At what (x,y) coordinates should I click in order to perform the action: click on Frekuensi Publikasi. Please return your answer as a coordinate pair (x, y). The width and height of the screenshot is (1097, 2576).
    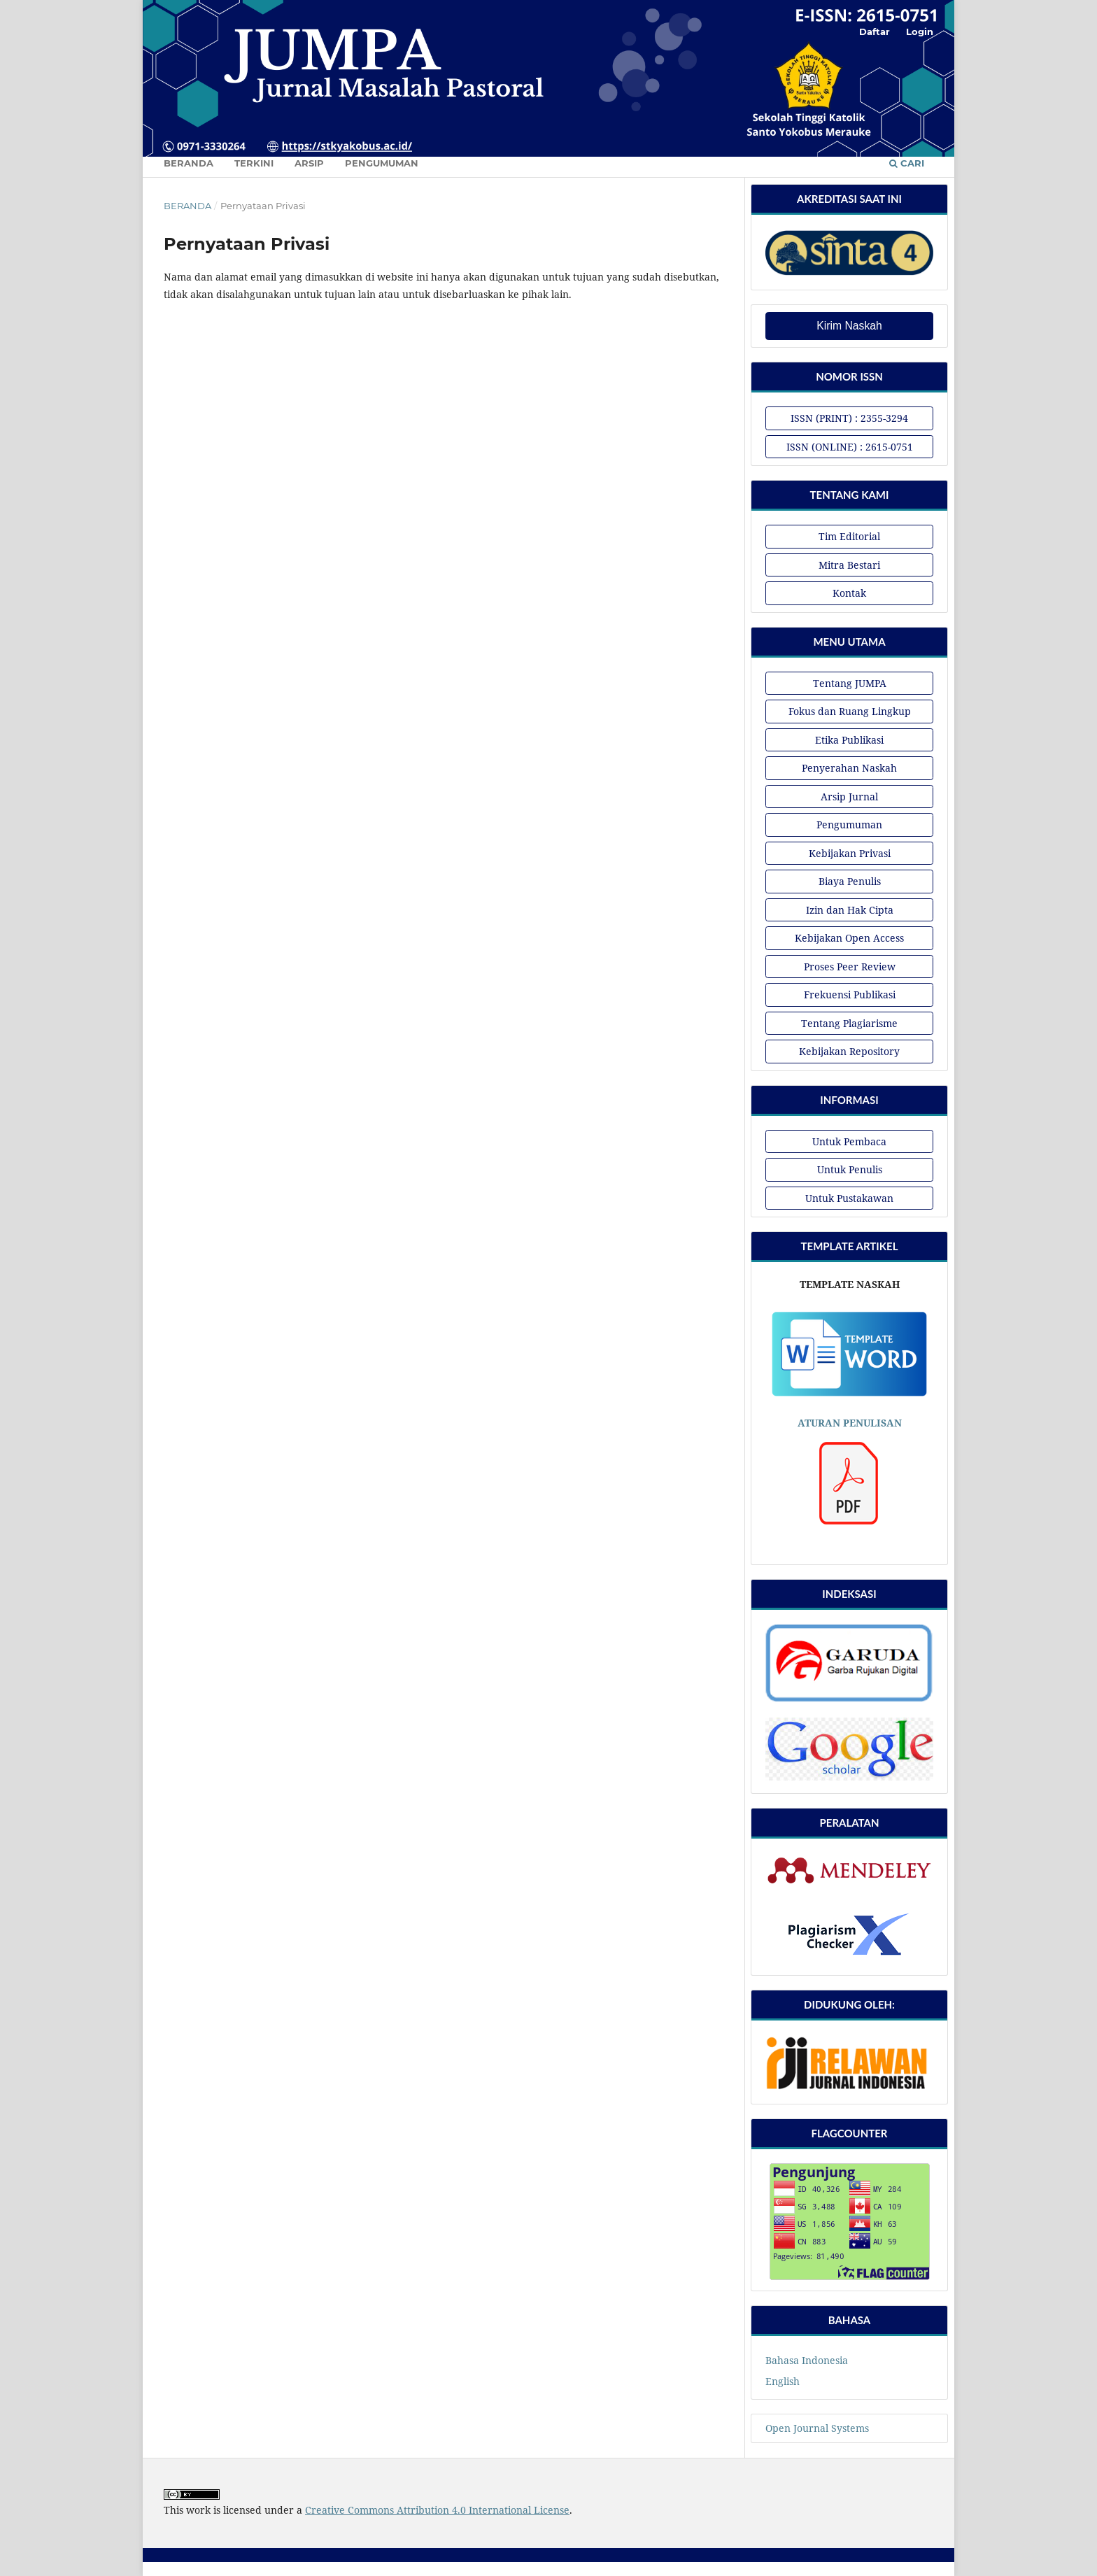
    Looking at the image, I should click on (850, 994).